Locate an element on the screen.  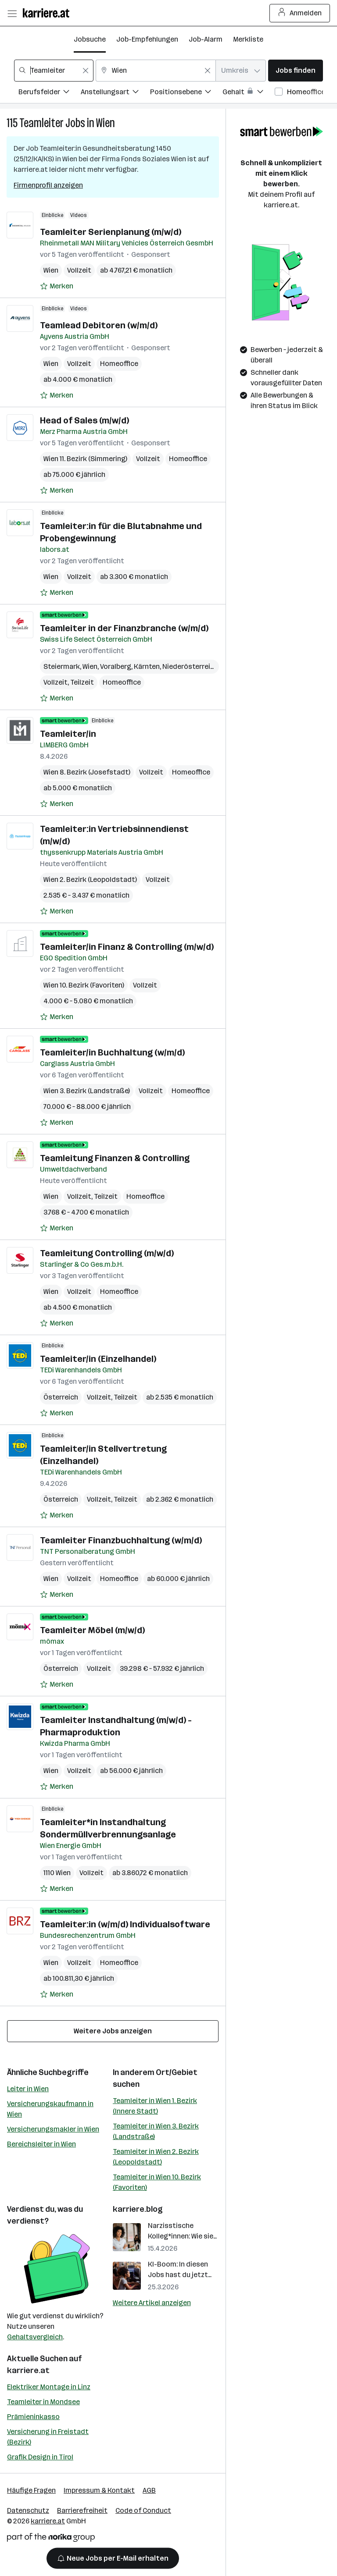
Leiter in Wien is located at coordinates (28, 2089).